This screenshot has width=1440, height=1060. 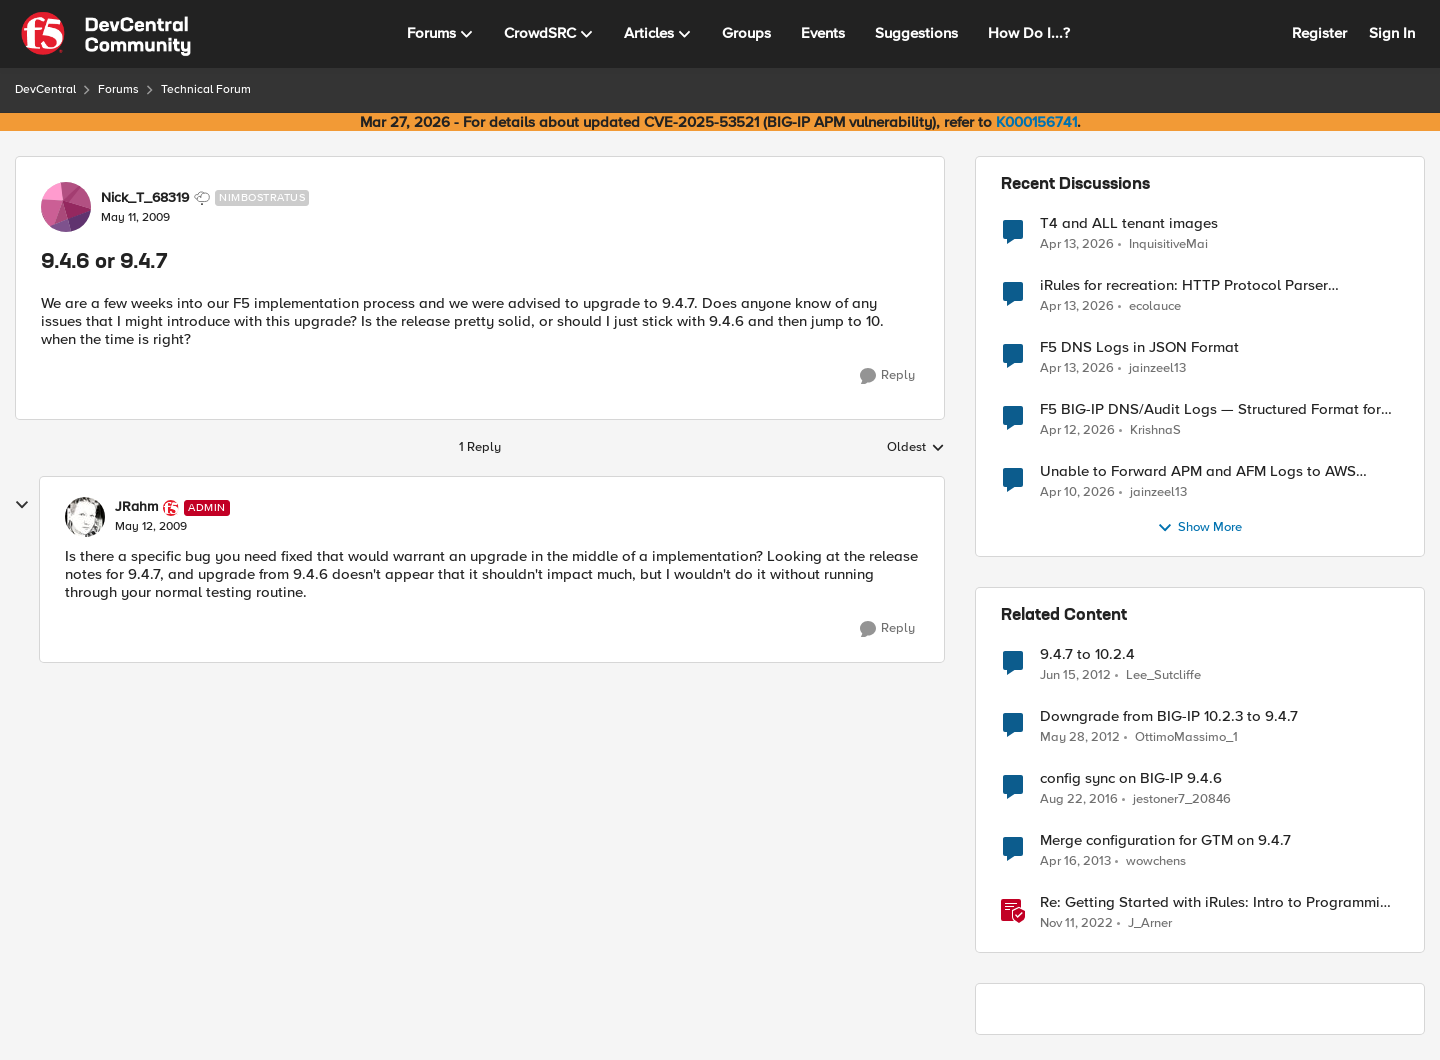 I want to click on T4 and ALL tenant images, so click(x=1129, y=223).